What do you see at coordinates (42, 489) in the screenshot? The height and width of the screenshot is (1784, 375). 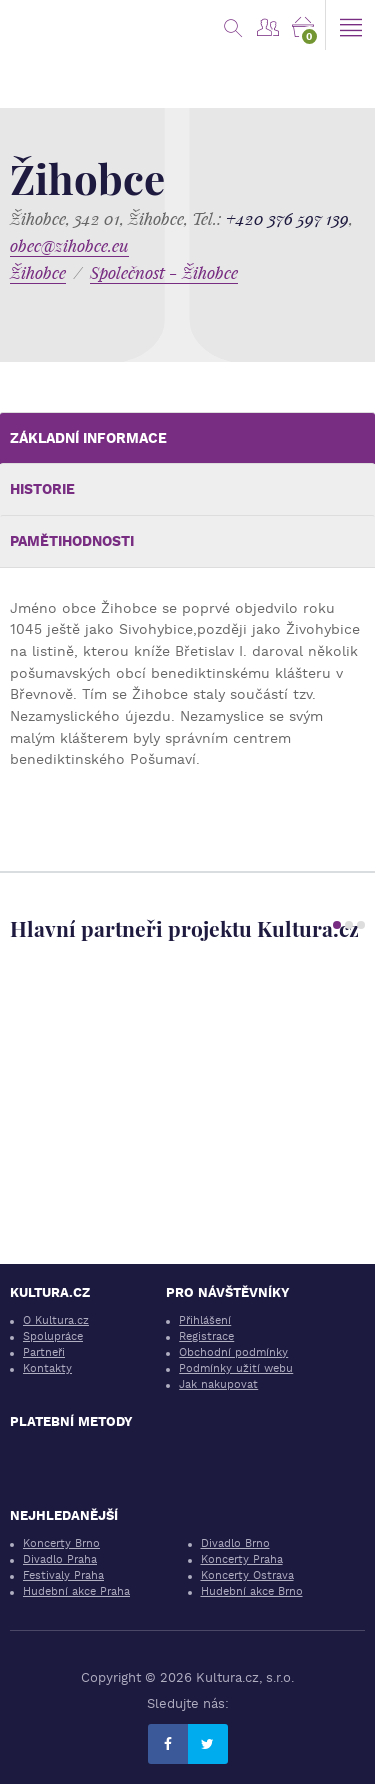 I see `Historie` at bounding box center [42, 489].